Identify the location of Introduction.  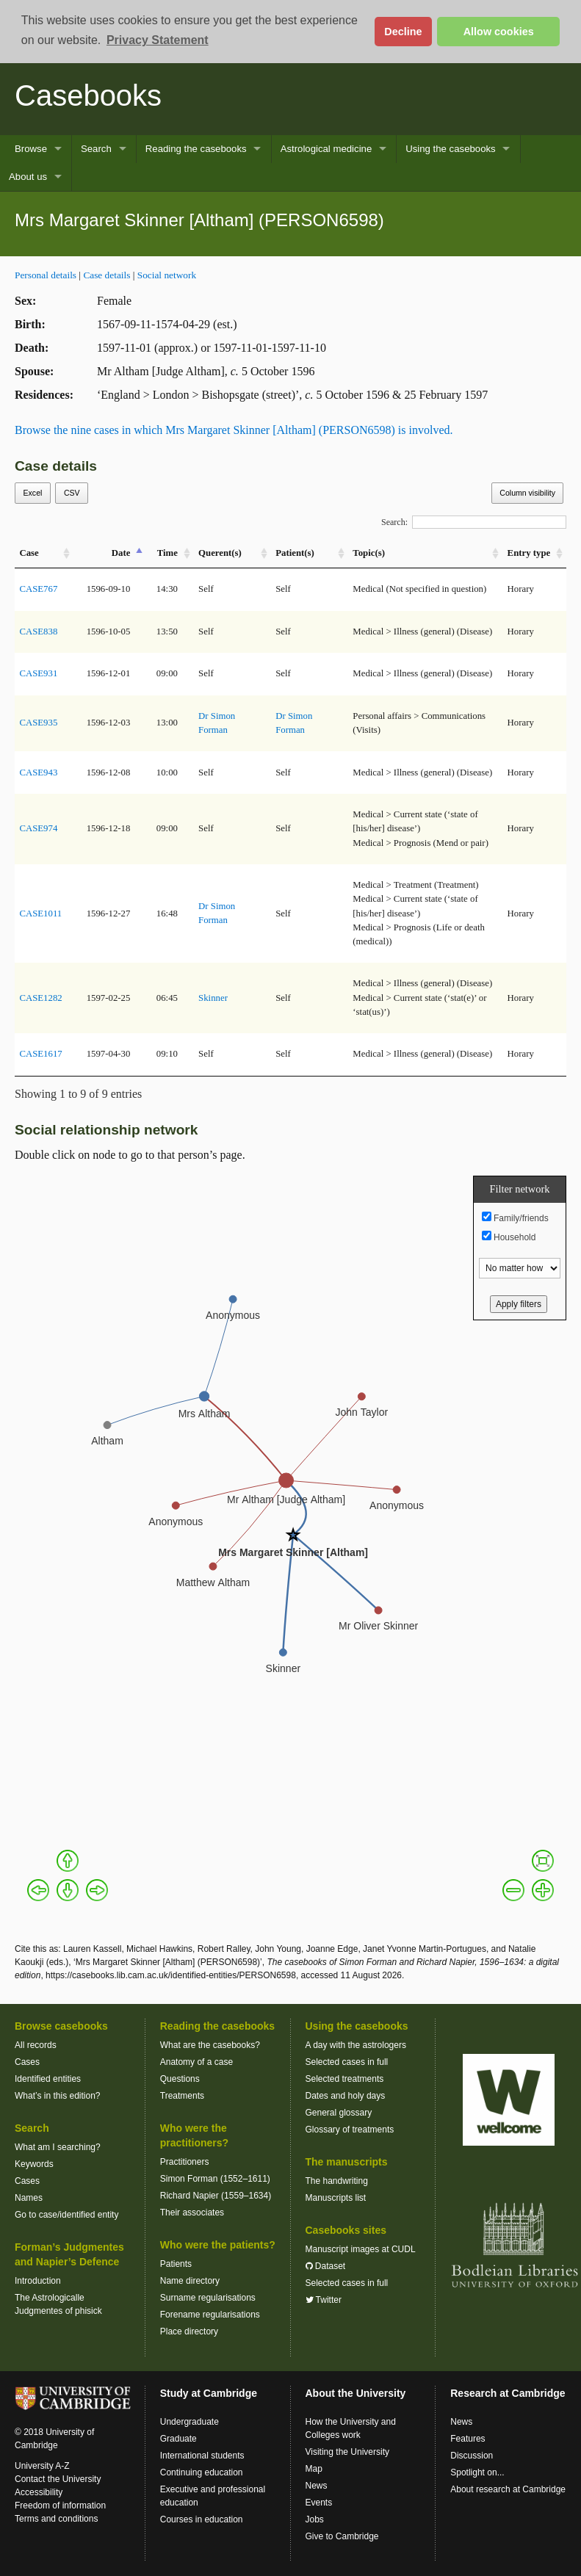
(38, 2281).